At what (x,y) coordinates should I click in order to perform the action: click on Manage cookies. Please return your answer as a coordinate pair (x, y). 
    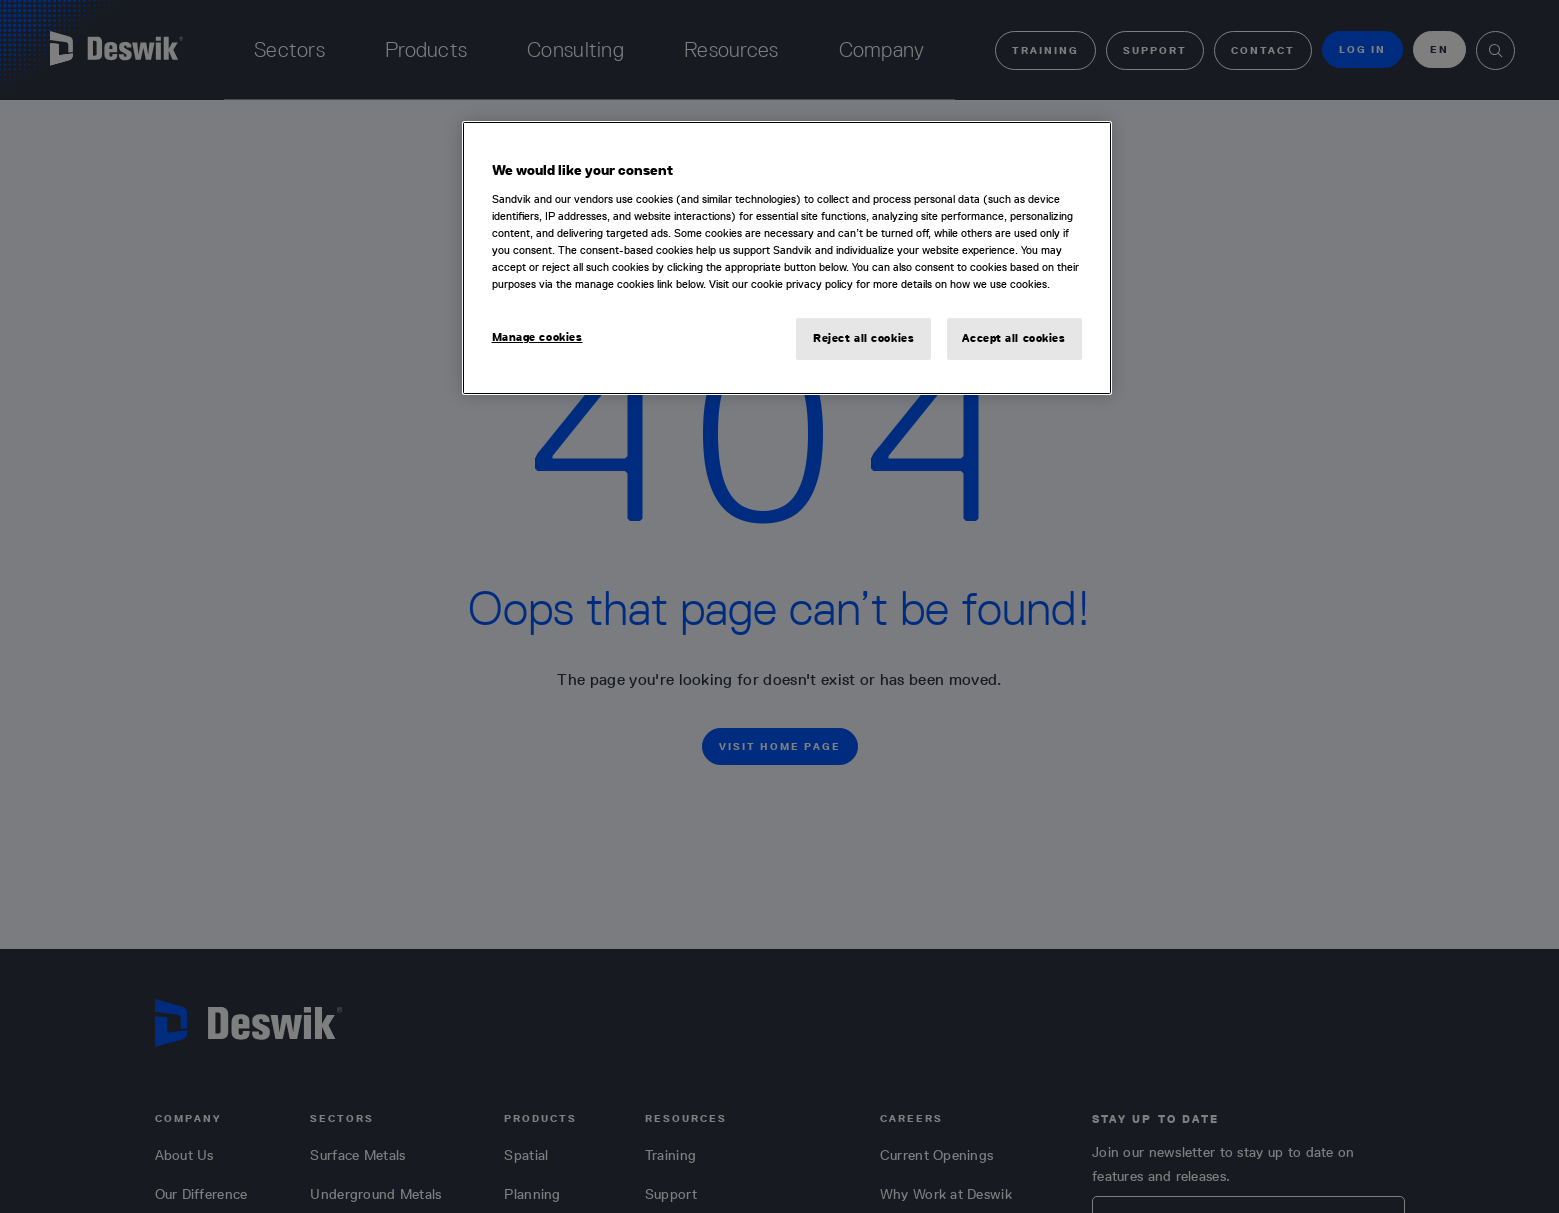
    Looking at the image, I should click on (537, 337).